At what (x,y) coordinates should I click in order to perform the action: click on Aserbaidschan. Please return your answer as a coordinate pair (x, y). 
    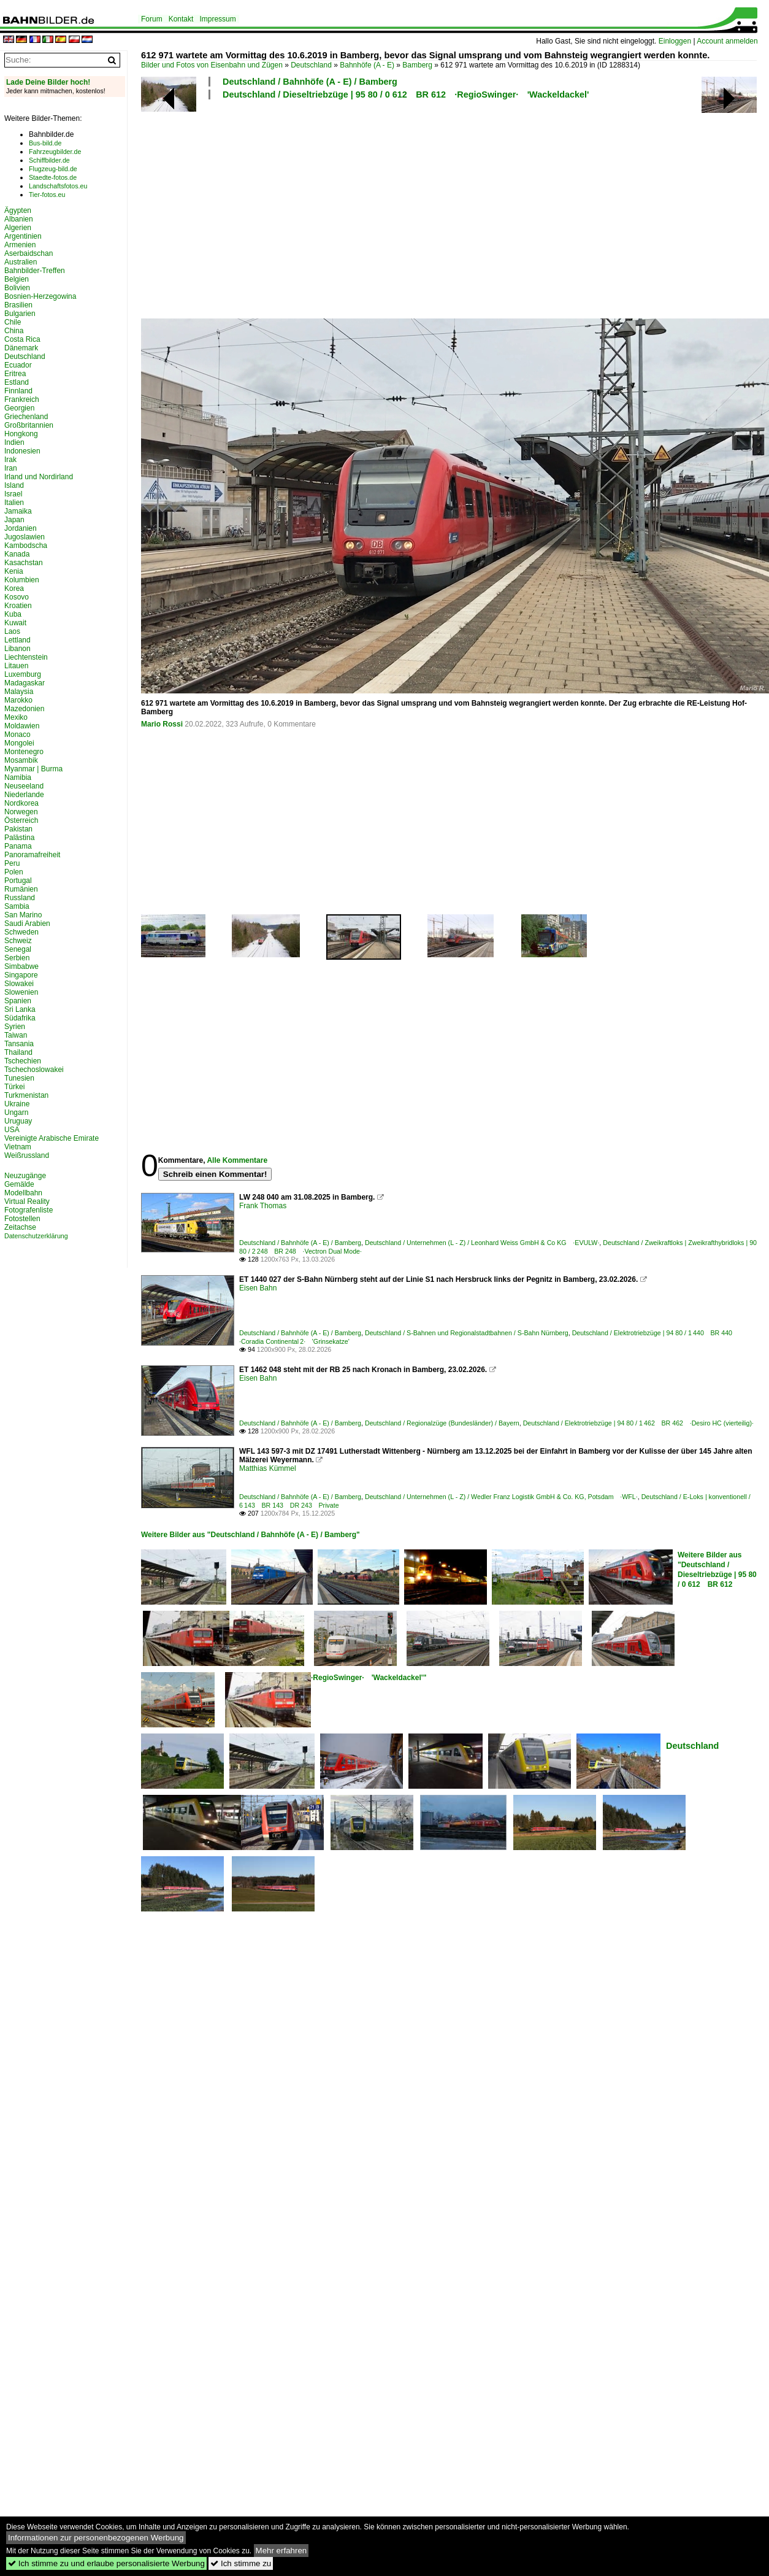
    Looking at the image, I should click on (28, 253).